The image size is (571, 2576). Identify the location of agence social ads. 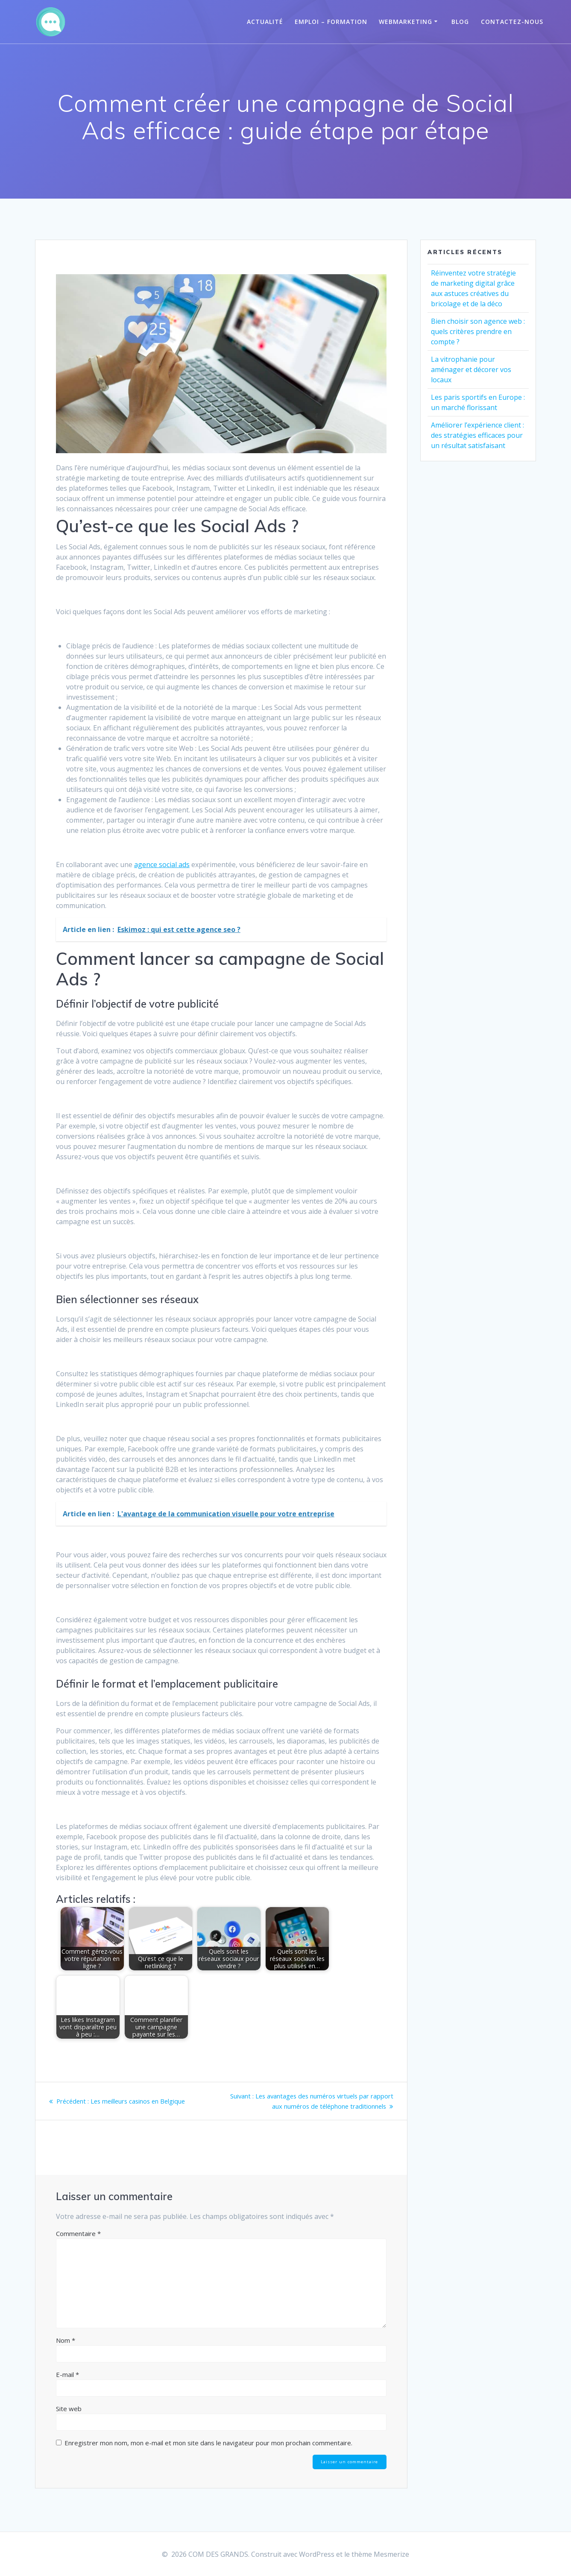
(162, 864).